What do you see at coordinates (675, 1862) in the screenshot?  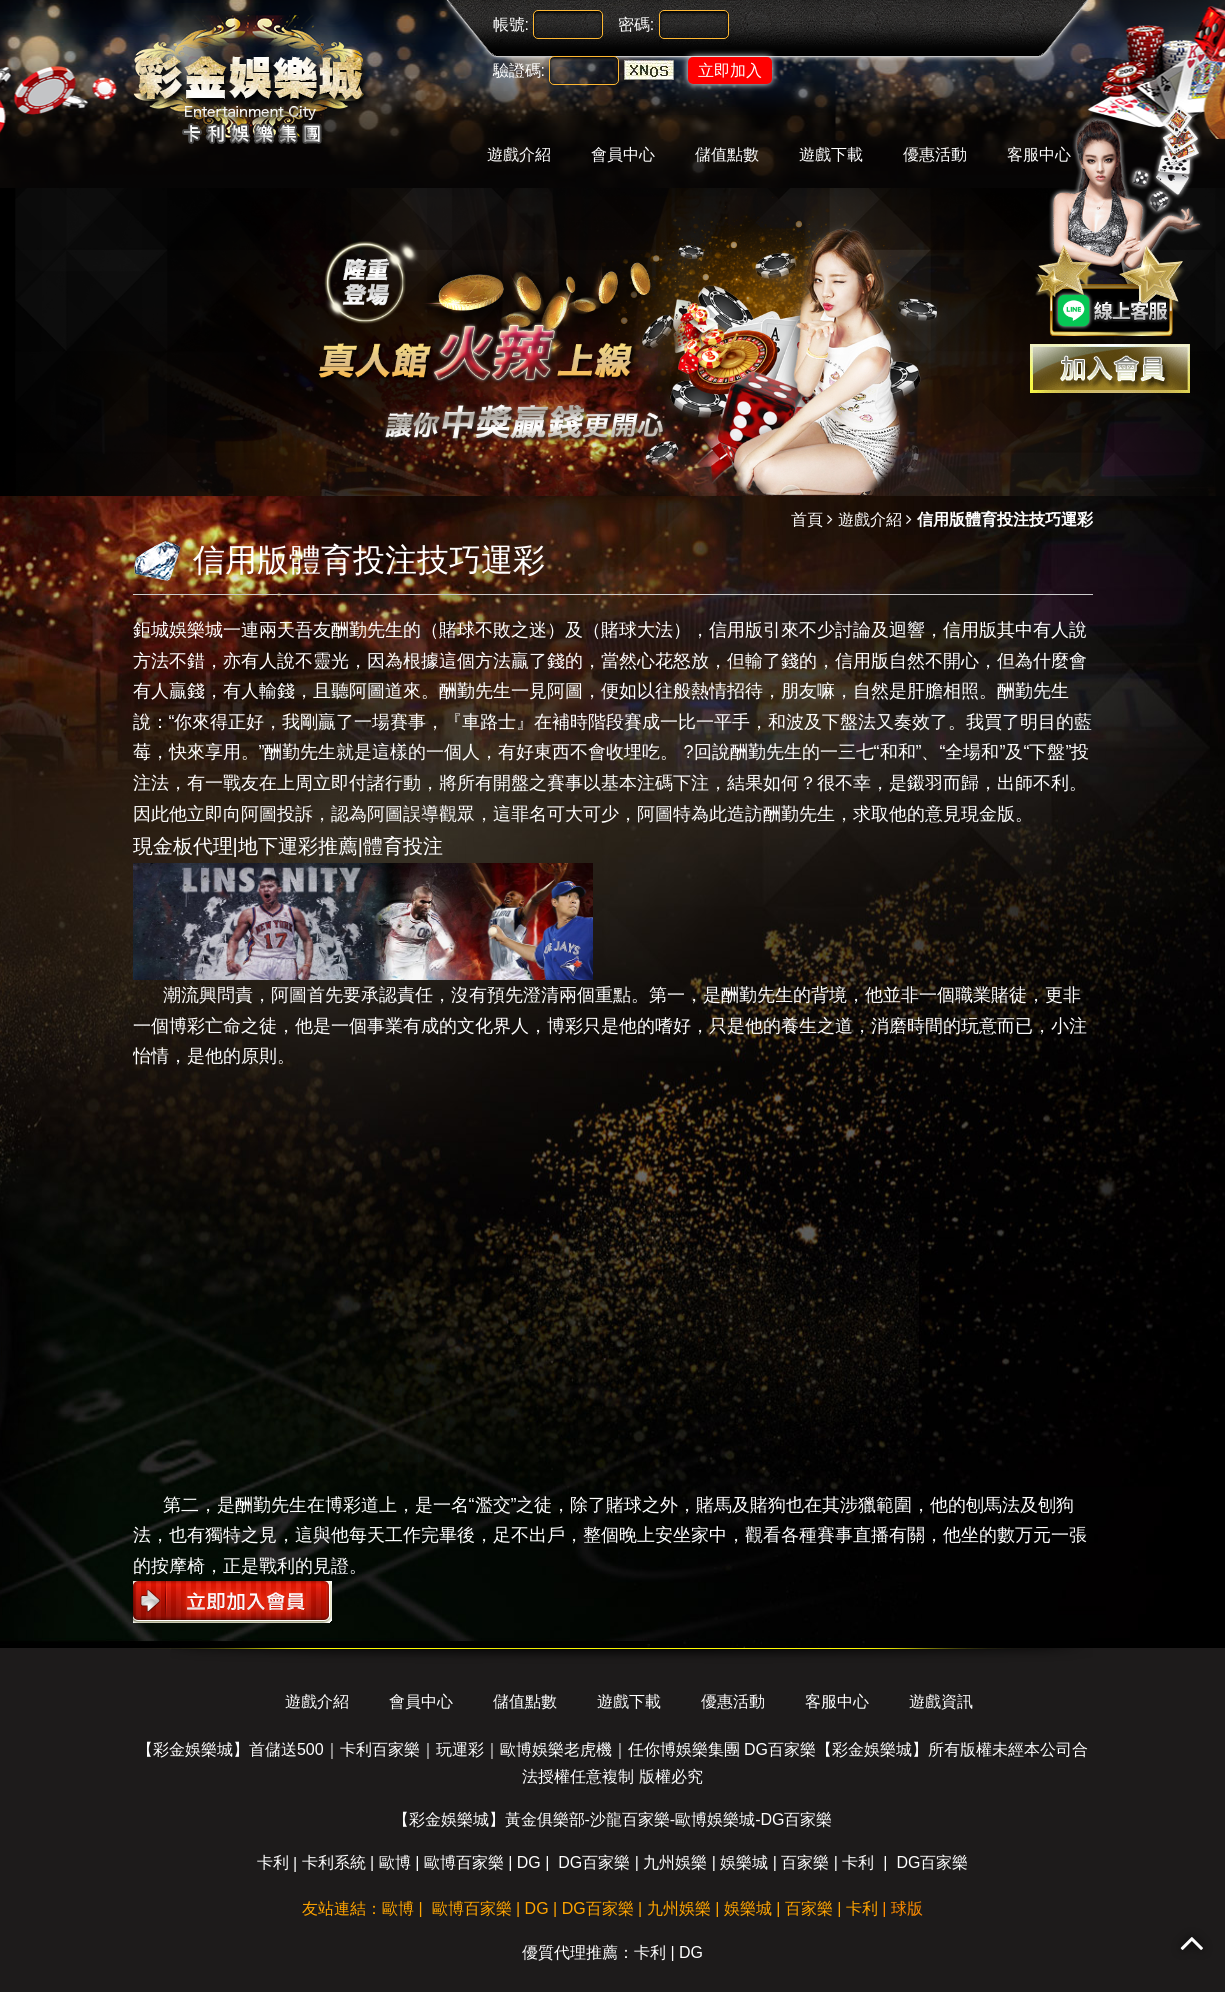 I see `九州娛樂` at bounding box center [675, 1862].